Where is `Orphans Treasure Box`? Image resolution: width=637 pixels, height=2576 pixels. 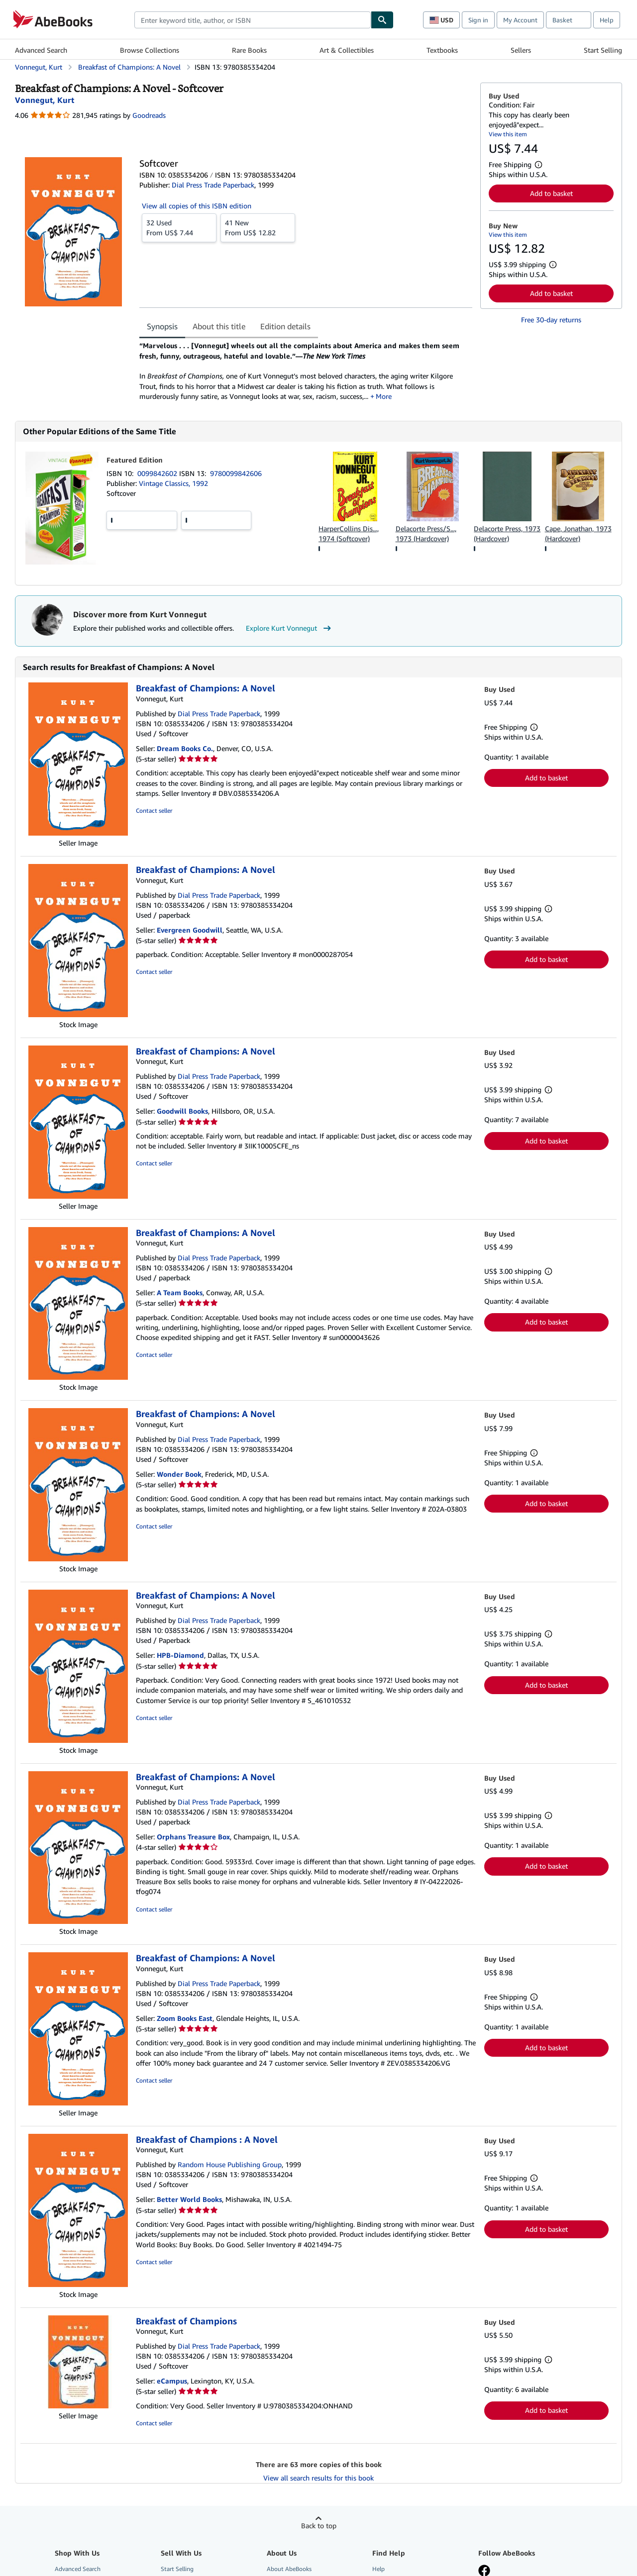
Orphans Treasure Box is located at coordinates (193, 1836).